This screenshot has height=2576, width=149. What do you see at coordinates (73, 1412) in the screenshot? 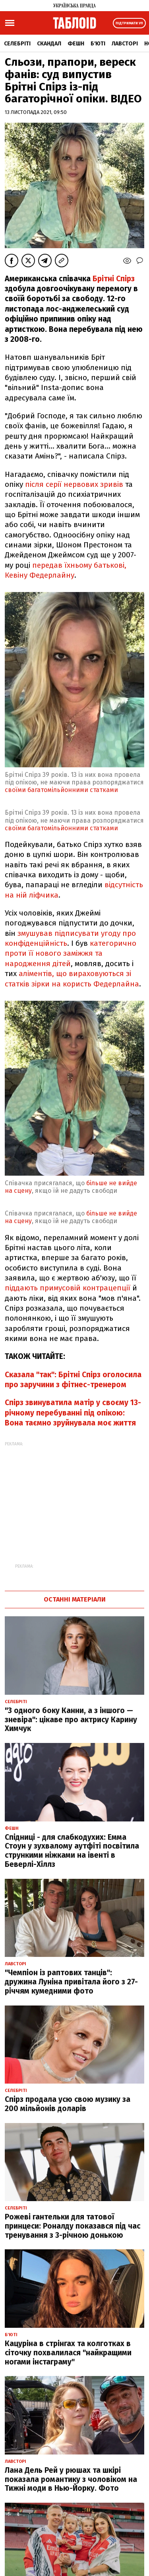
I see `Спірз звинуватила матір у своєму 13-річному перебуванні під опікою: Вона таємно зруйнувала моє життя` at bounding box center [73, 1412].